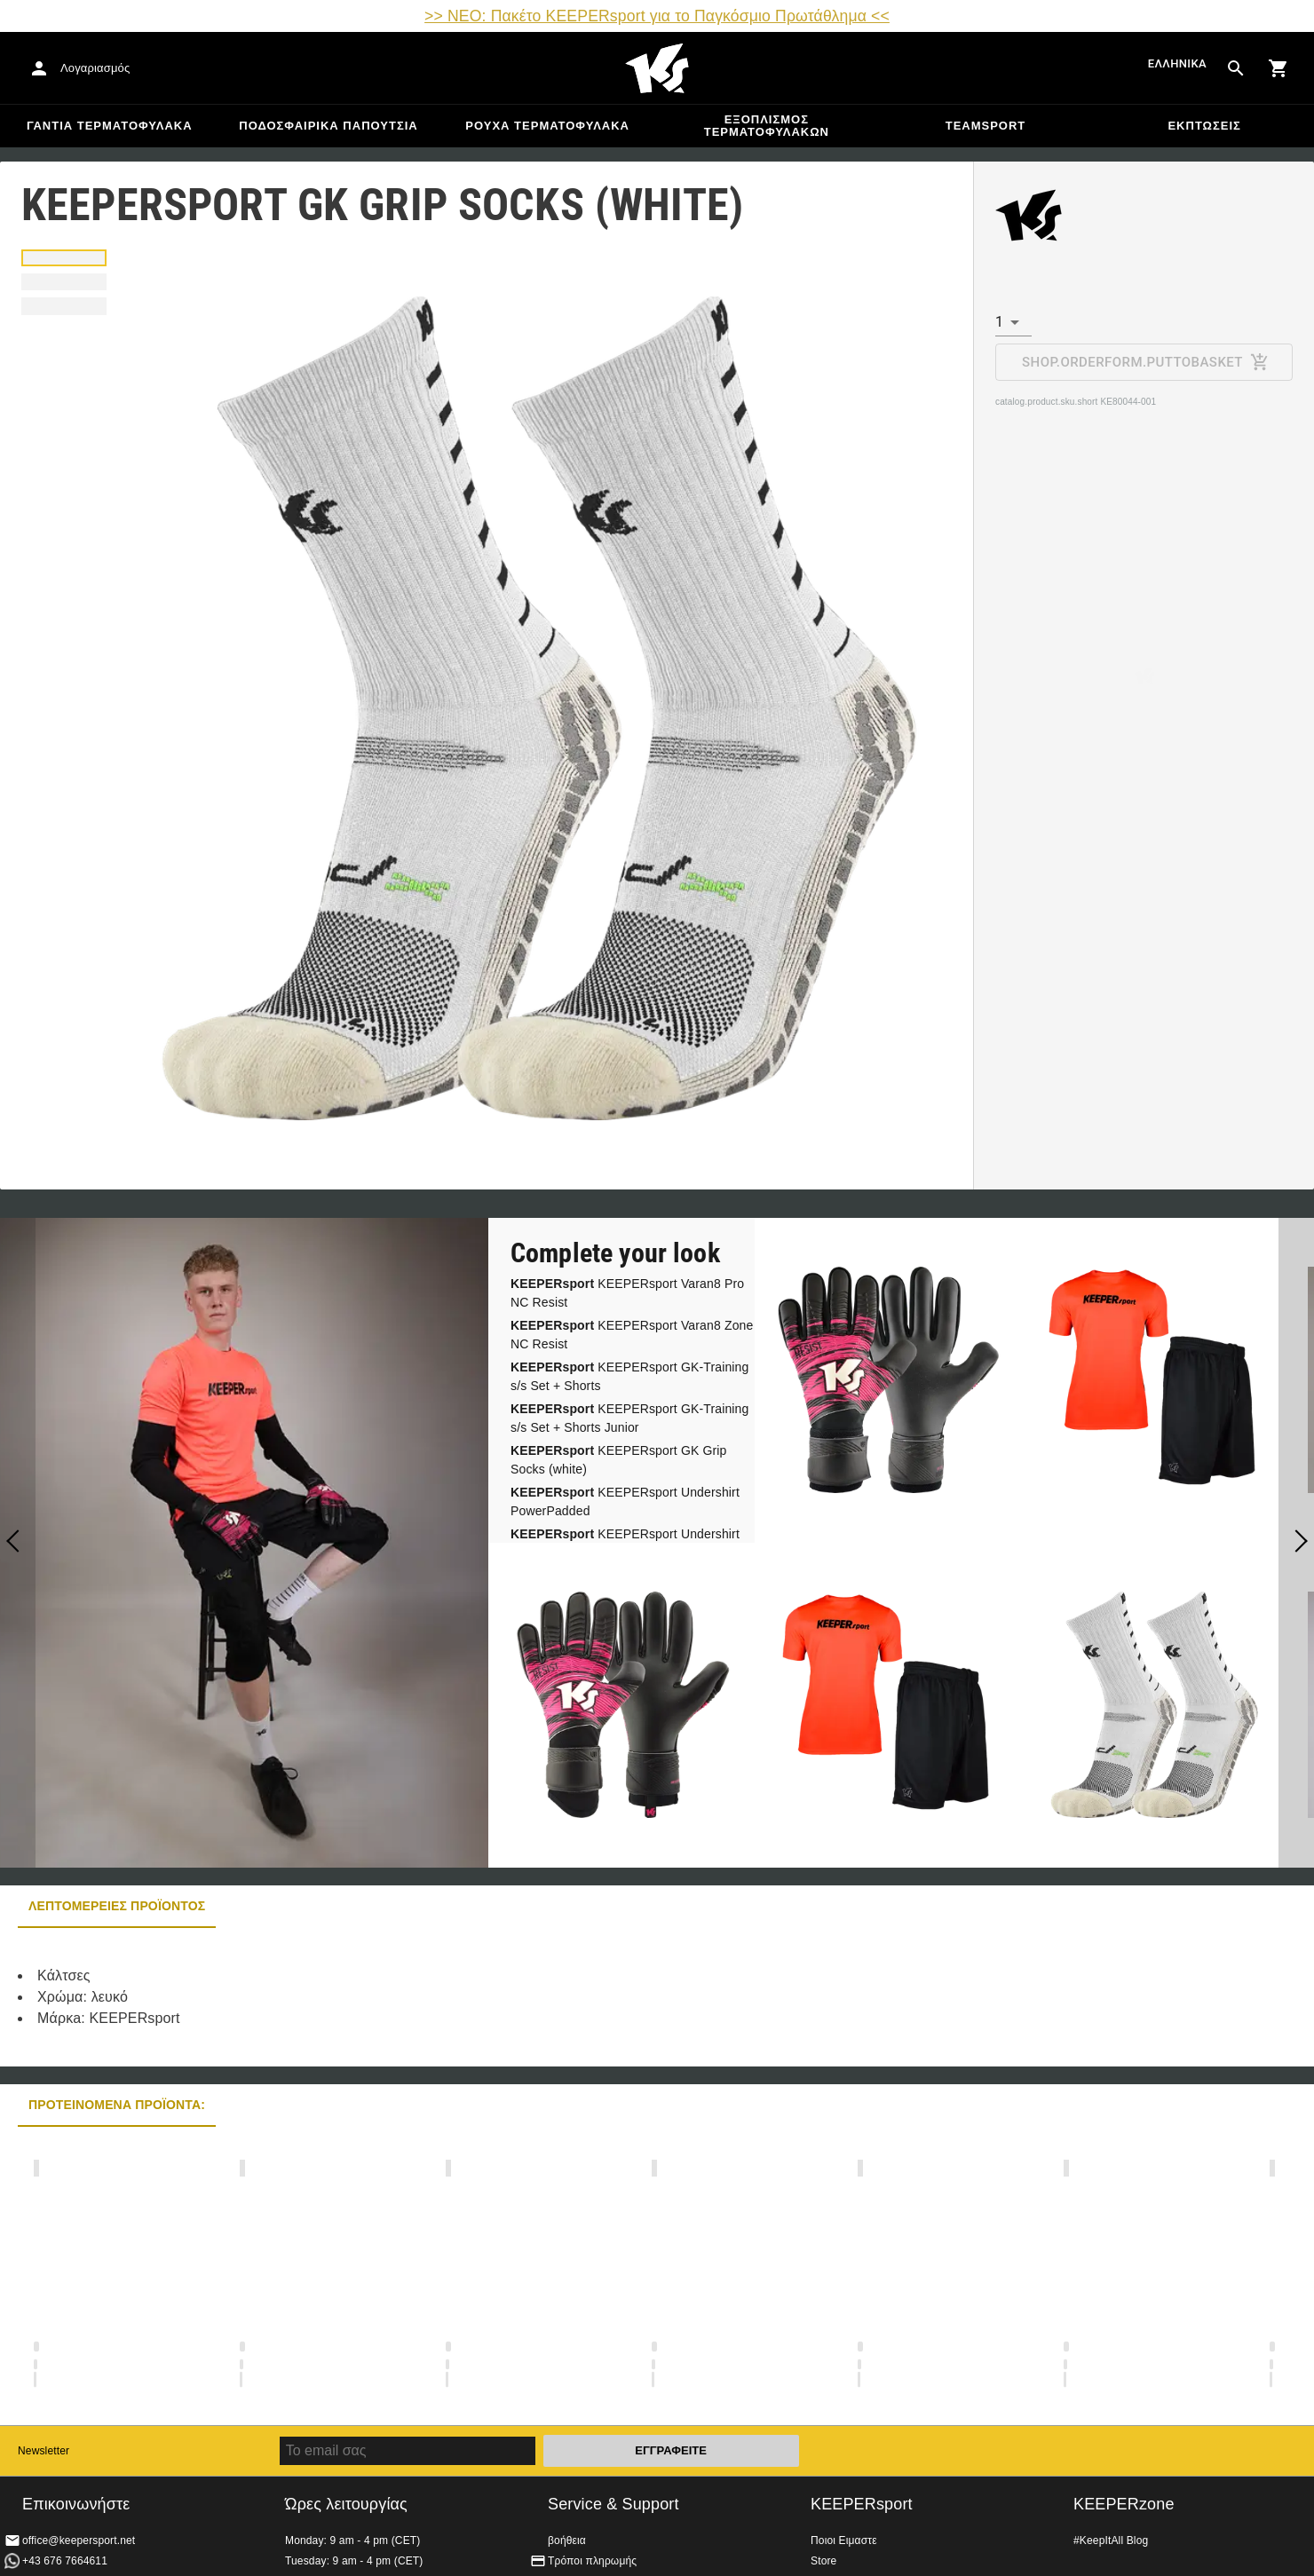 The height and width of the screenshot is (2576, 1314). Describe the element at coordinates (766, 125) in the screenshot. I see `Εξοπλισμός Τερματοφυλακων` at that location.